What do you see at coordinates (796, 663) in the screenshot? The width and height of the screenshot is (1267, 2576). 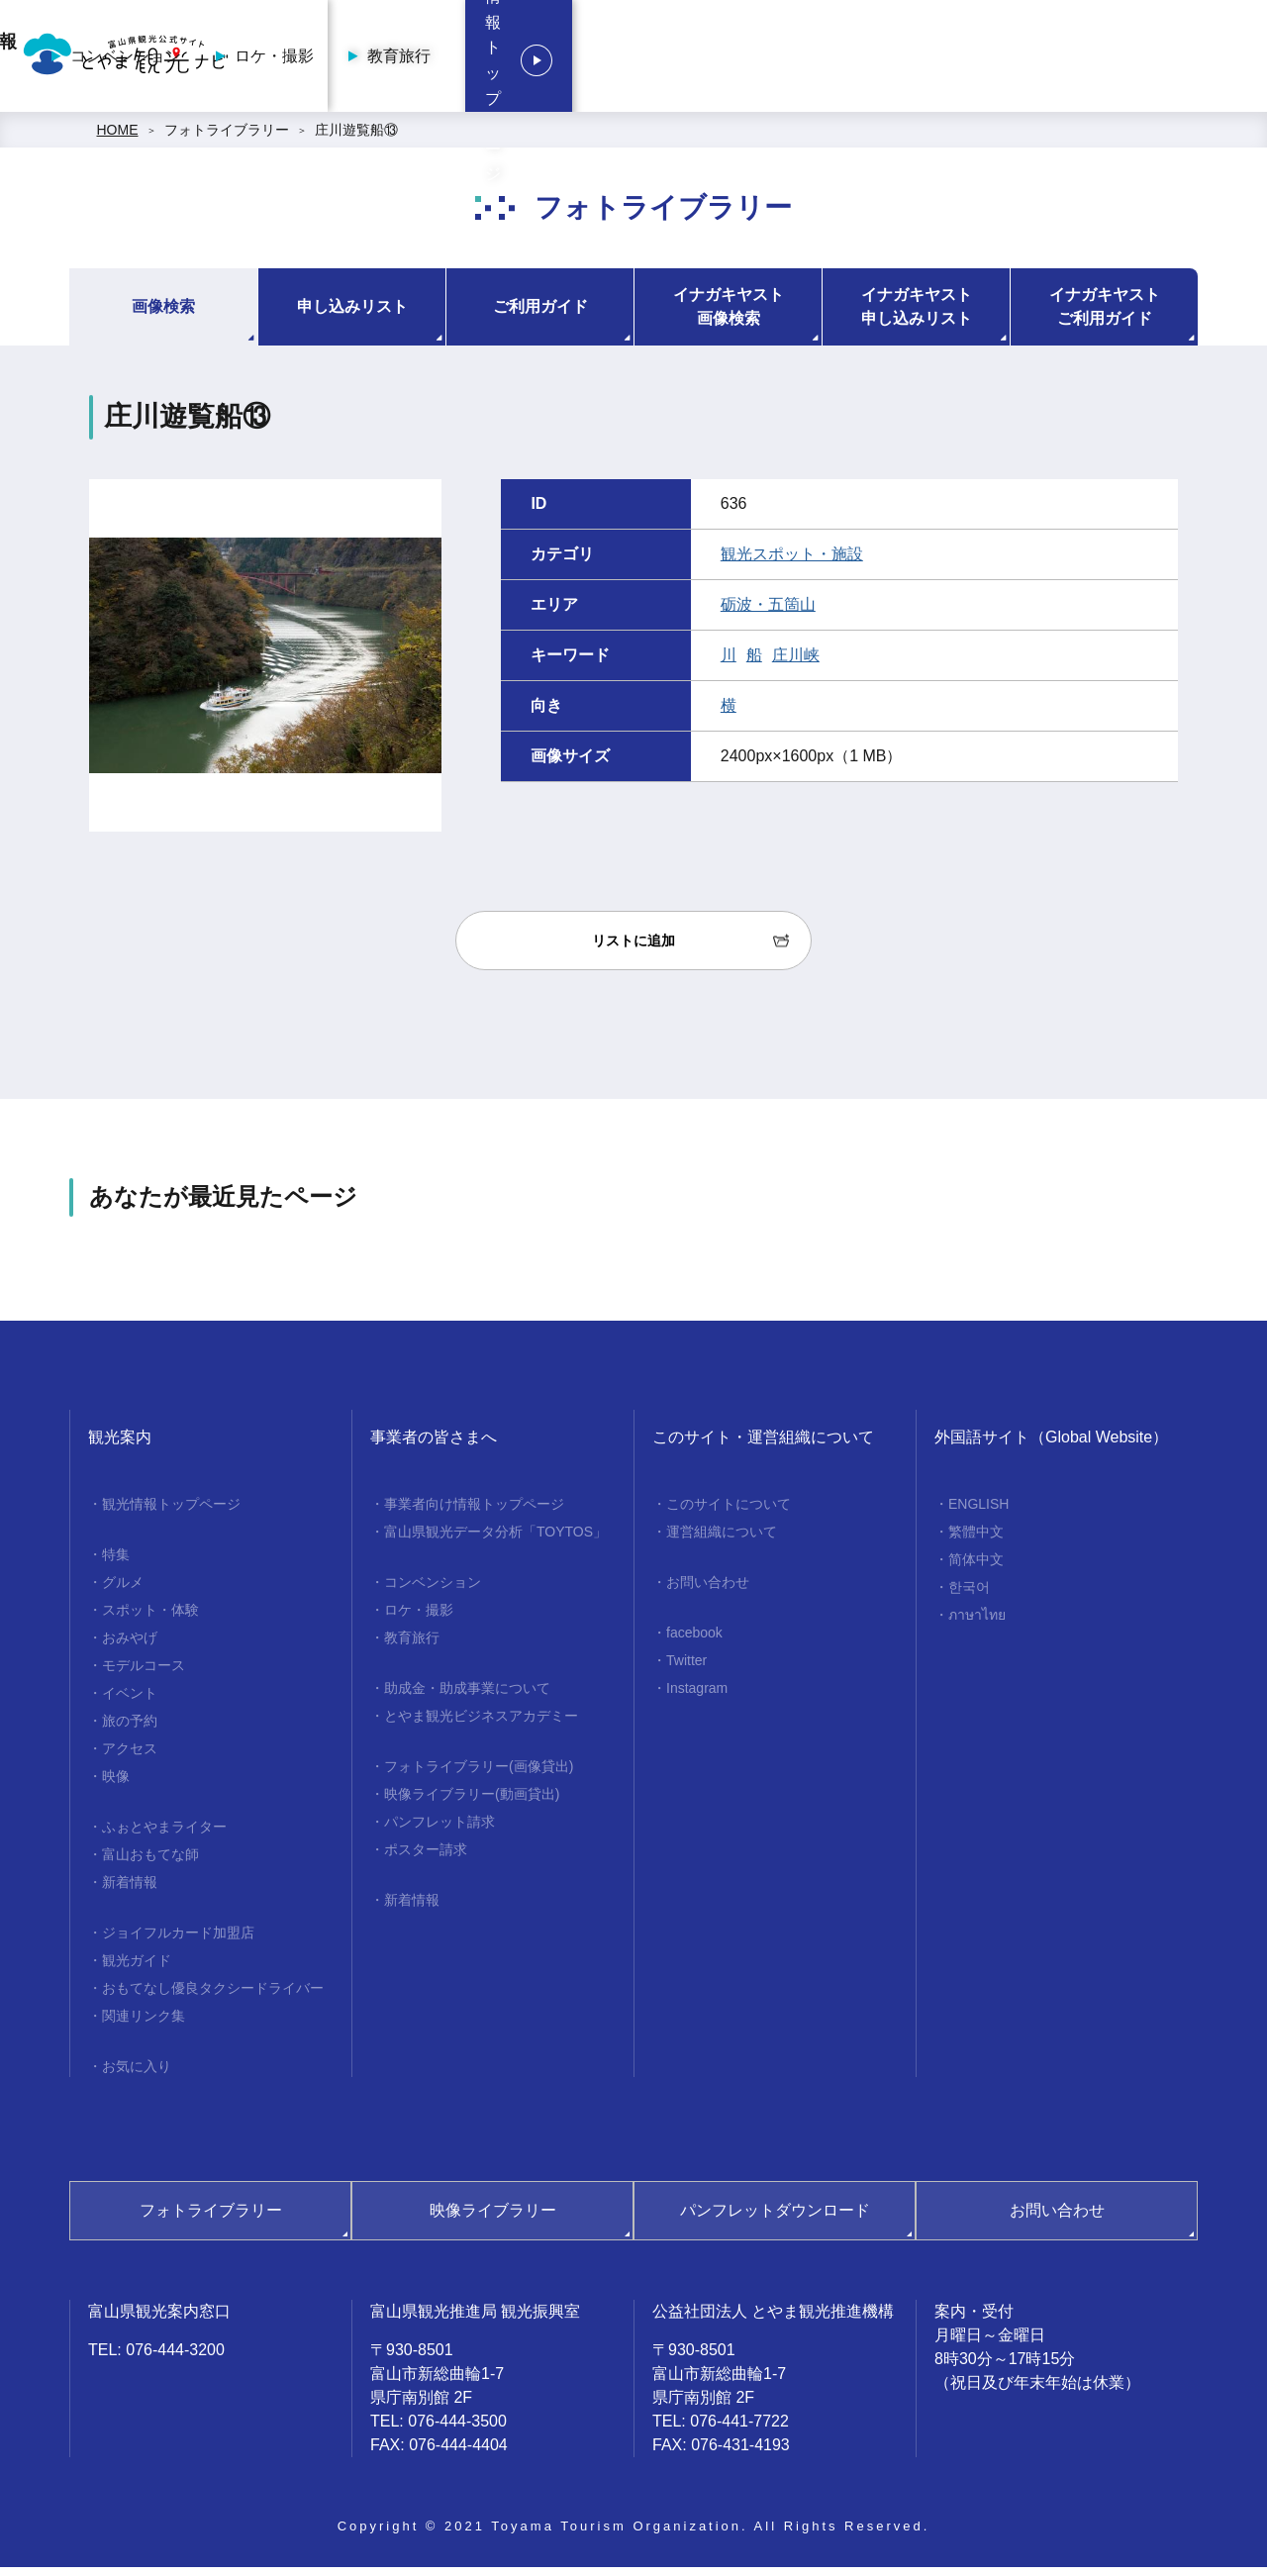 I see `庄川峡` at bounding box center [796, 663].